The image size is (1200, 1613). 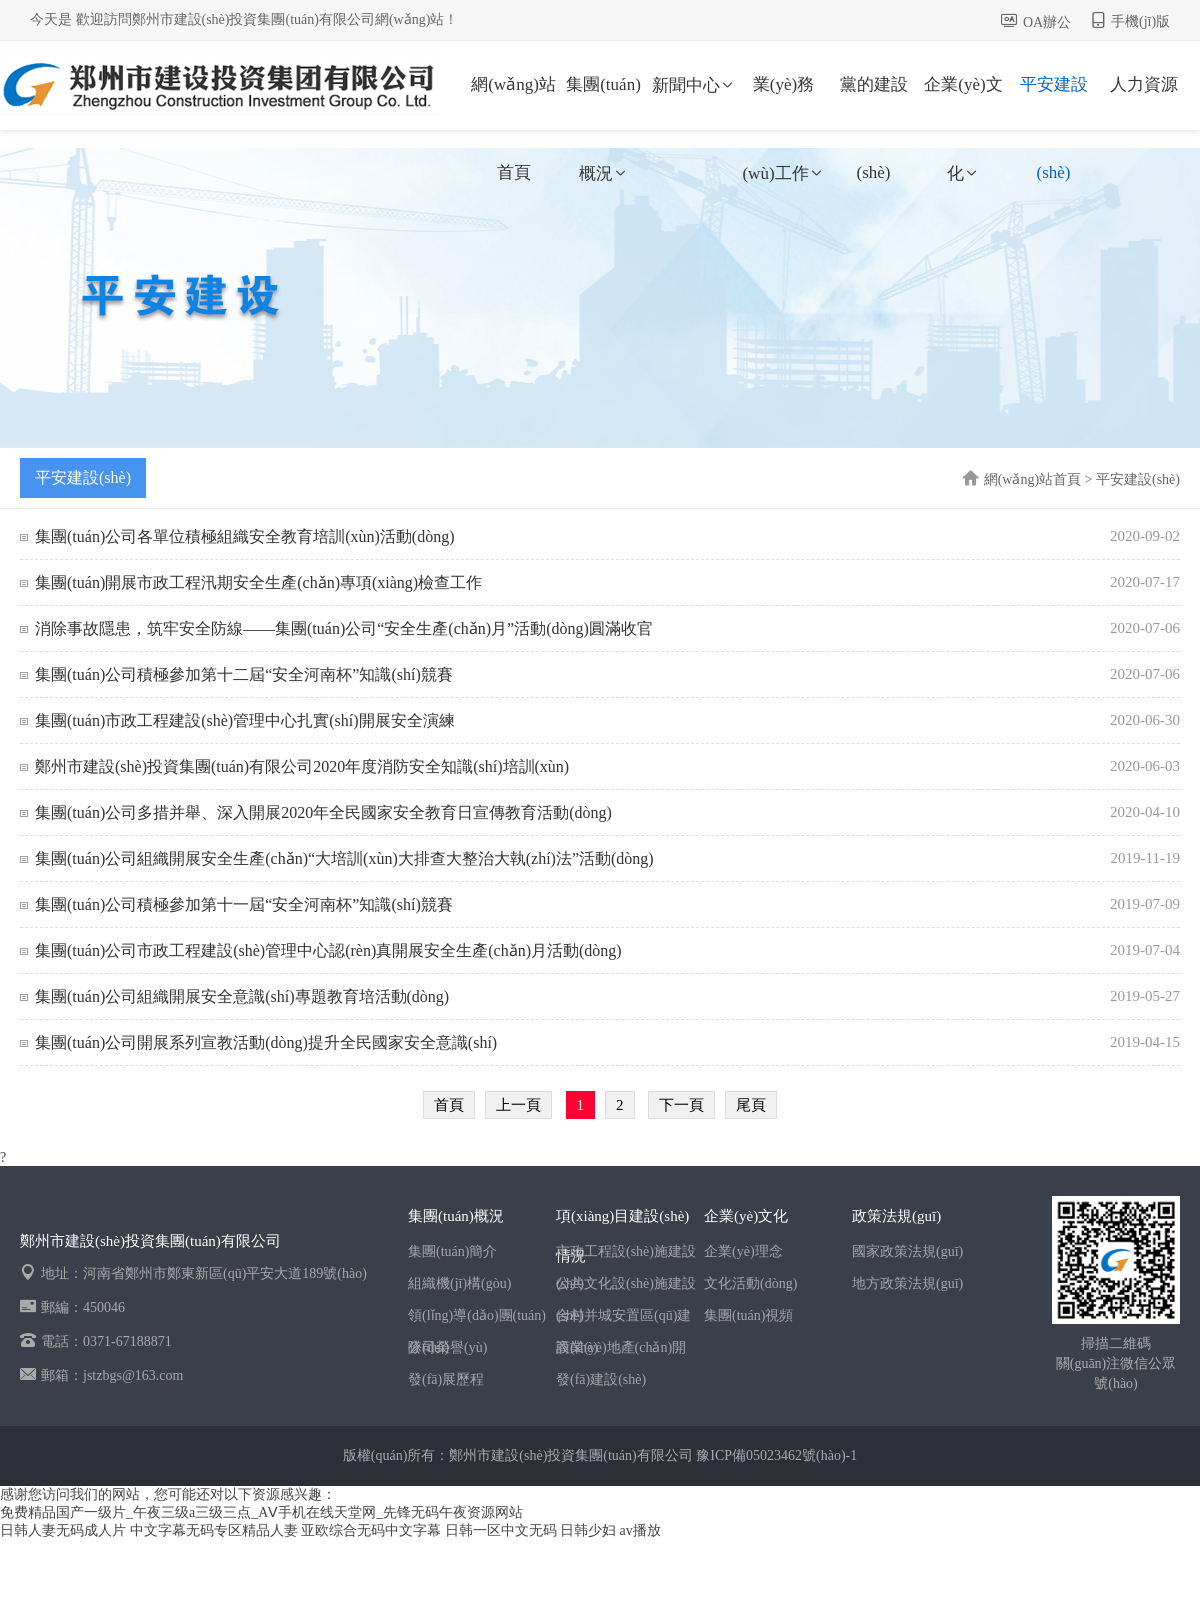 I want to click on 上一頁, so click(x=518, y=1105).